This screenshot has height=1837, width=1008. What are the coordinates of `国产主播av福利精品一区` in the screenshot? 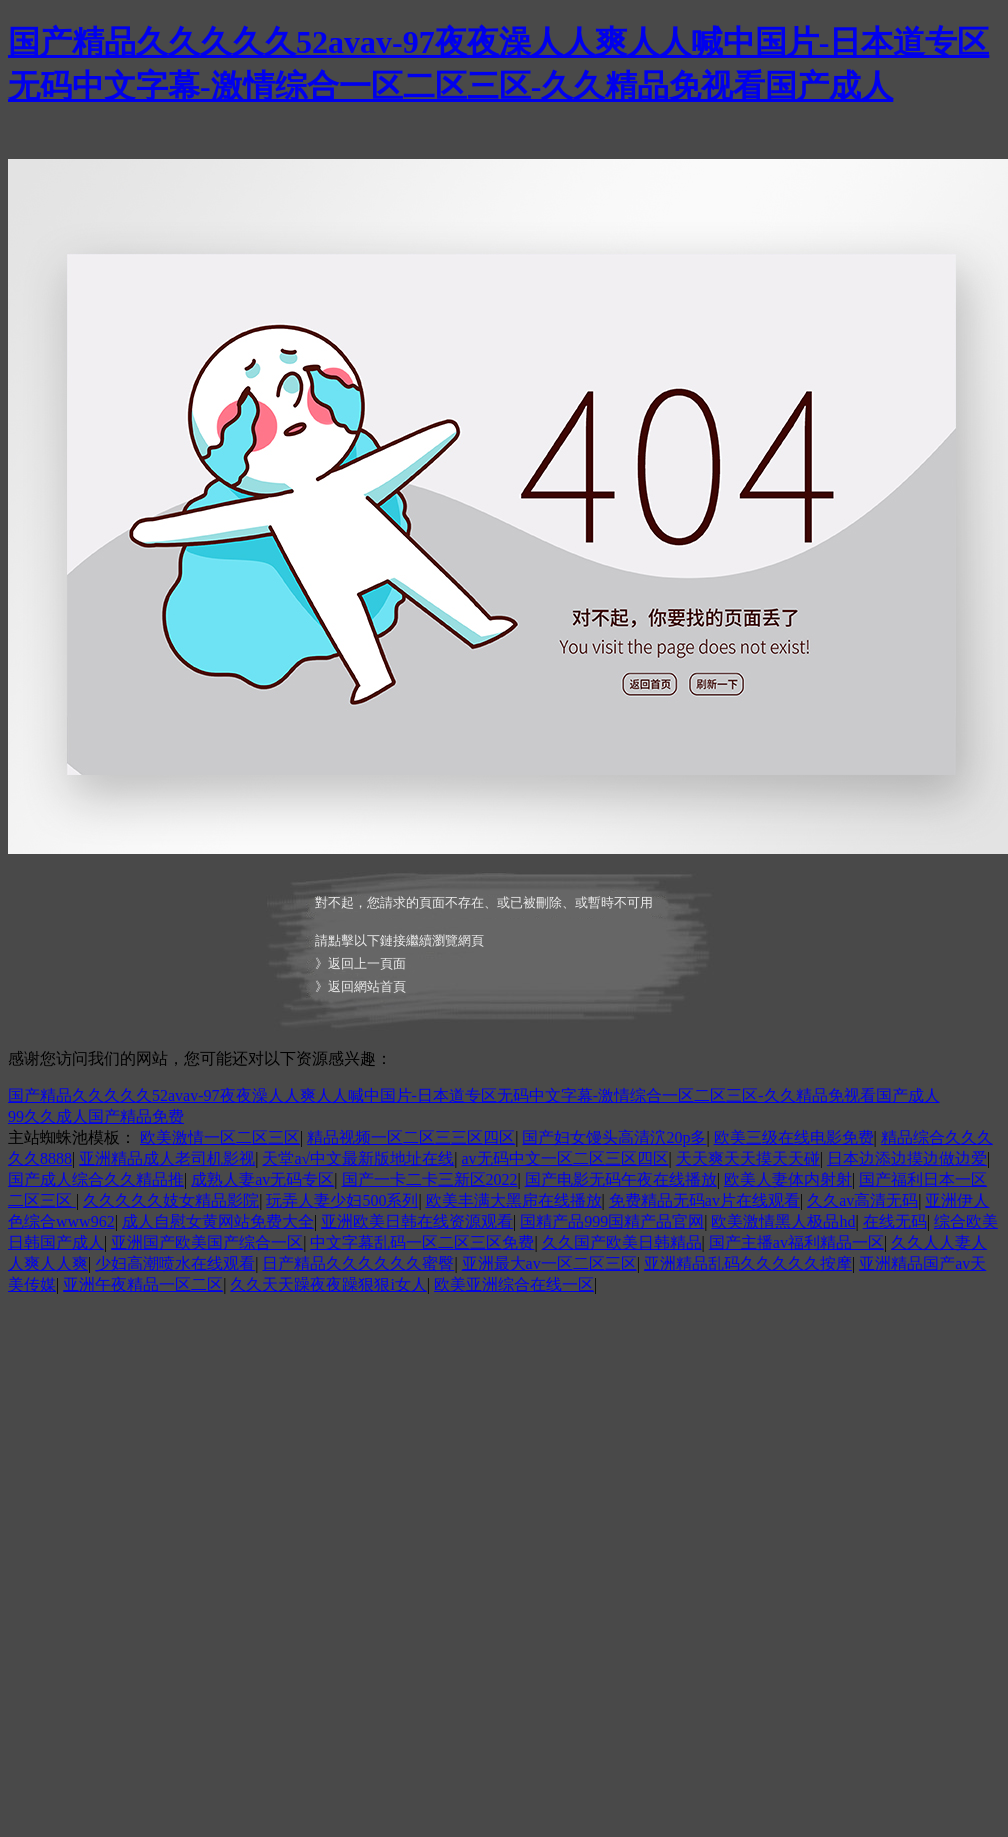 It's located at (796, 1242).